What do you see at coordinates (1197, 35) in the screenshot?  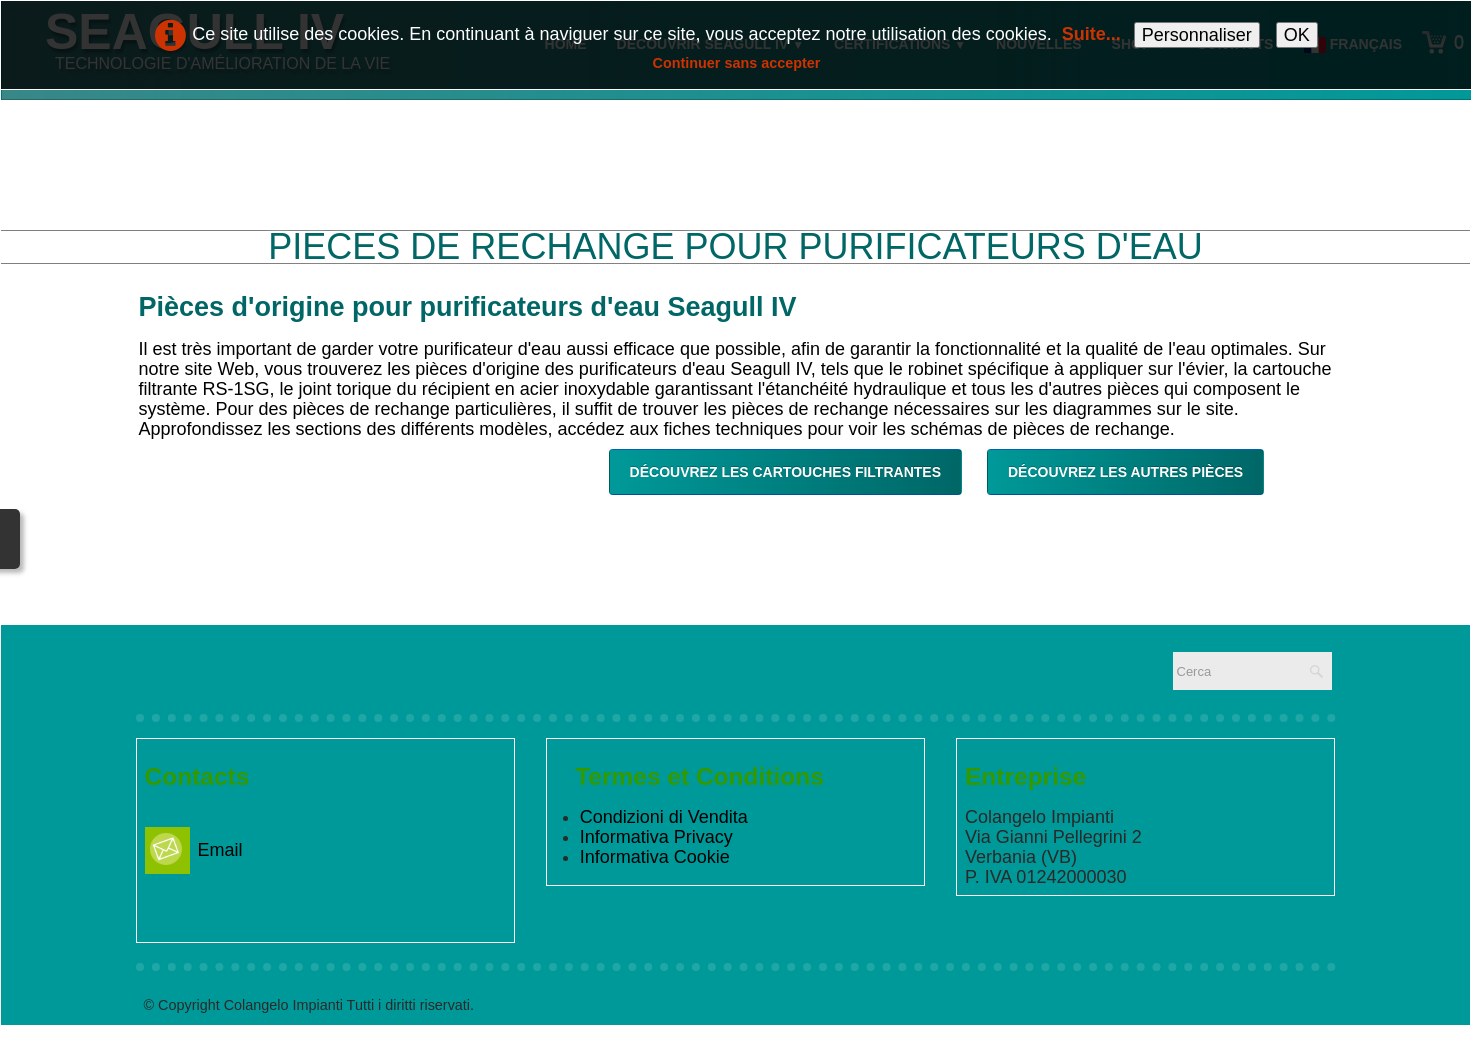 I see `Personnaliser` at bounding box center [1197, 35].